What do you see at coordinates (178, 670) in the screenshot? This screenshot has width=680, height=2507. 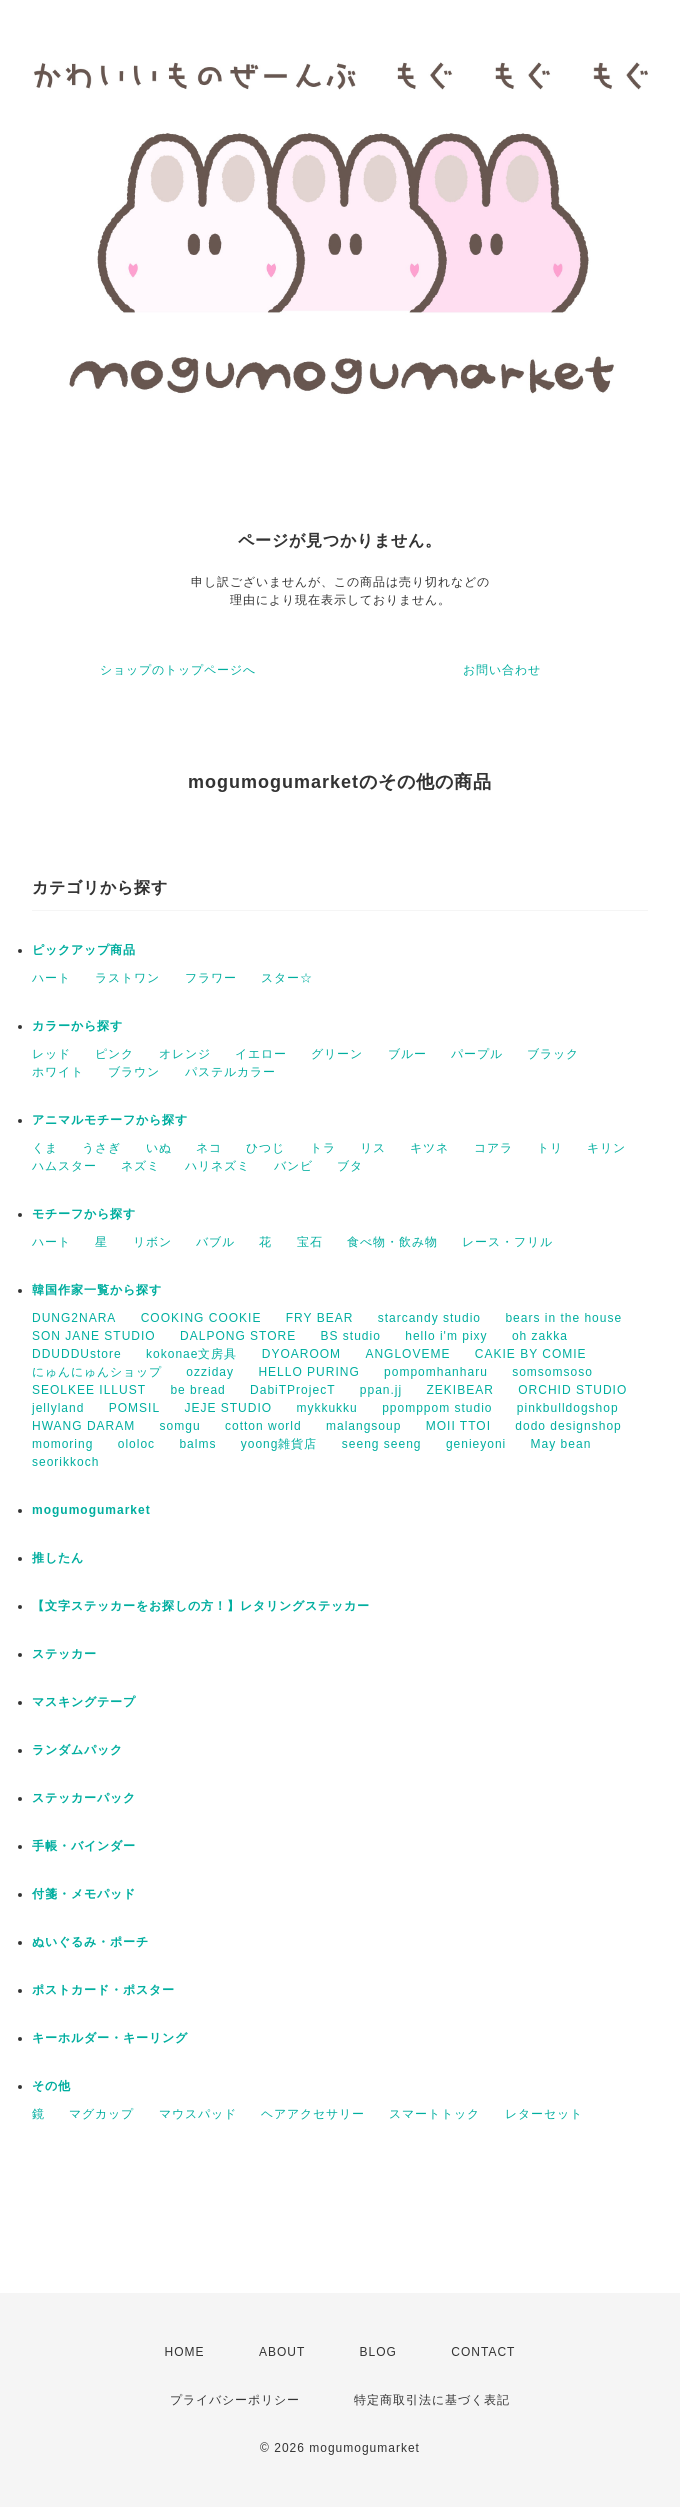 I see `ショップのトップページへ` at bounding box center [178, 670].